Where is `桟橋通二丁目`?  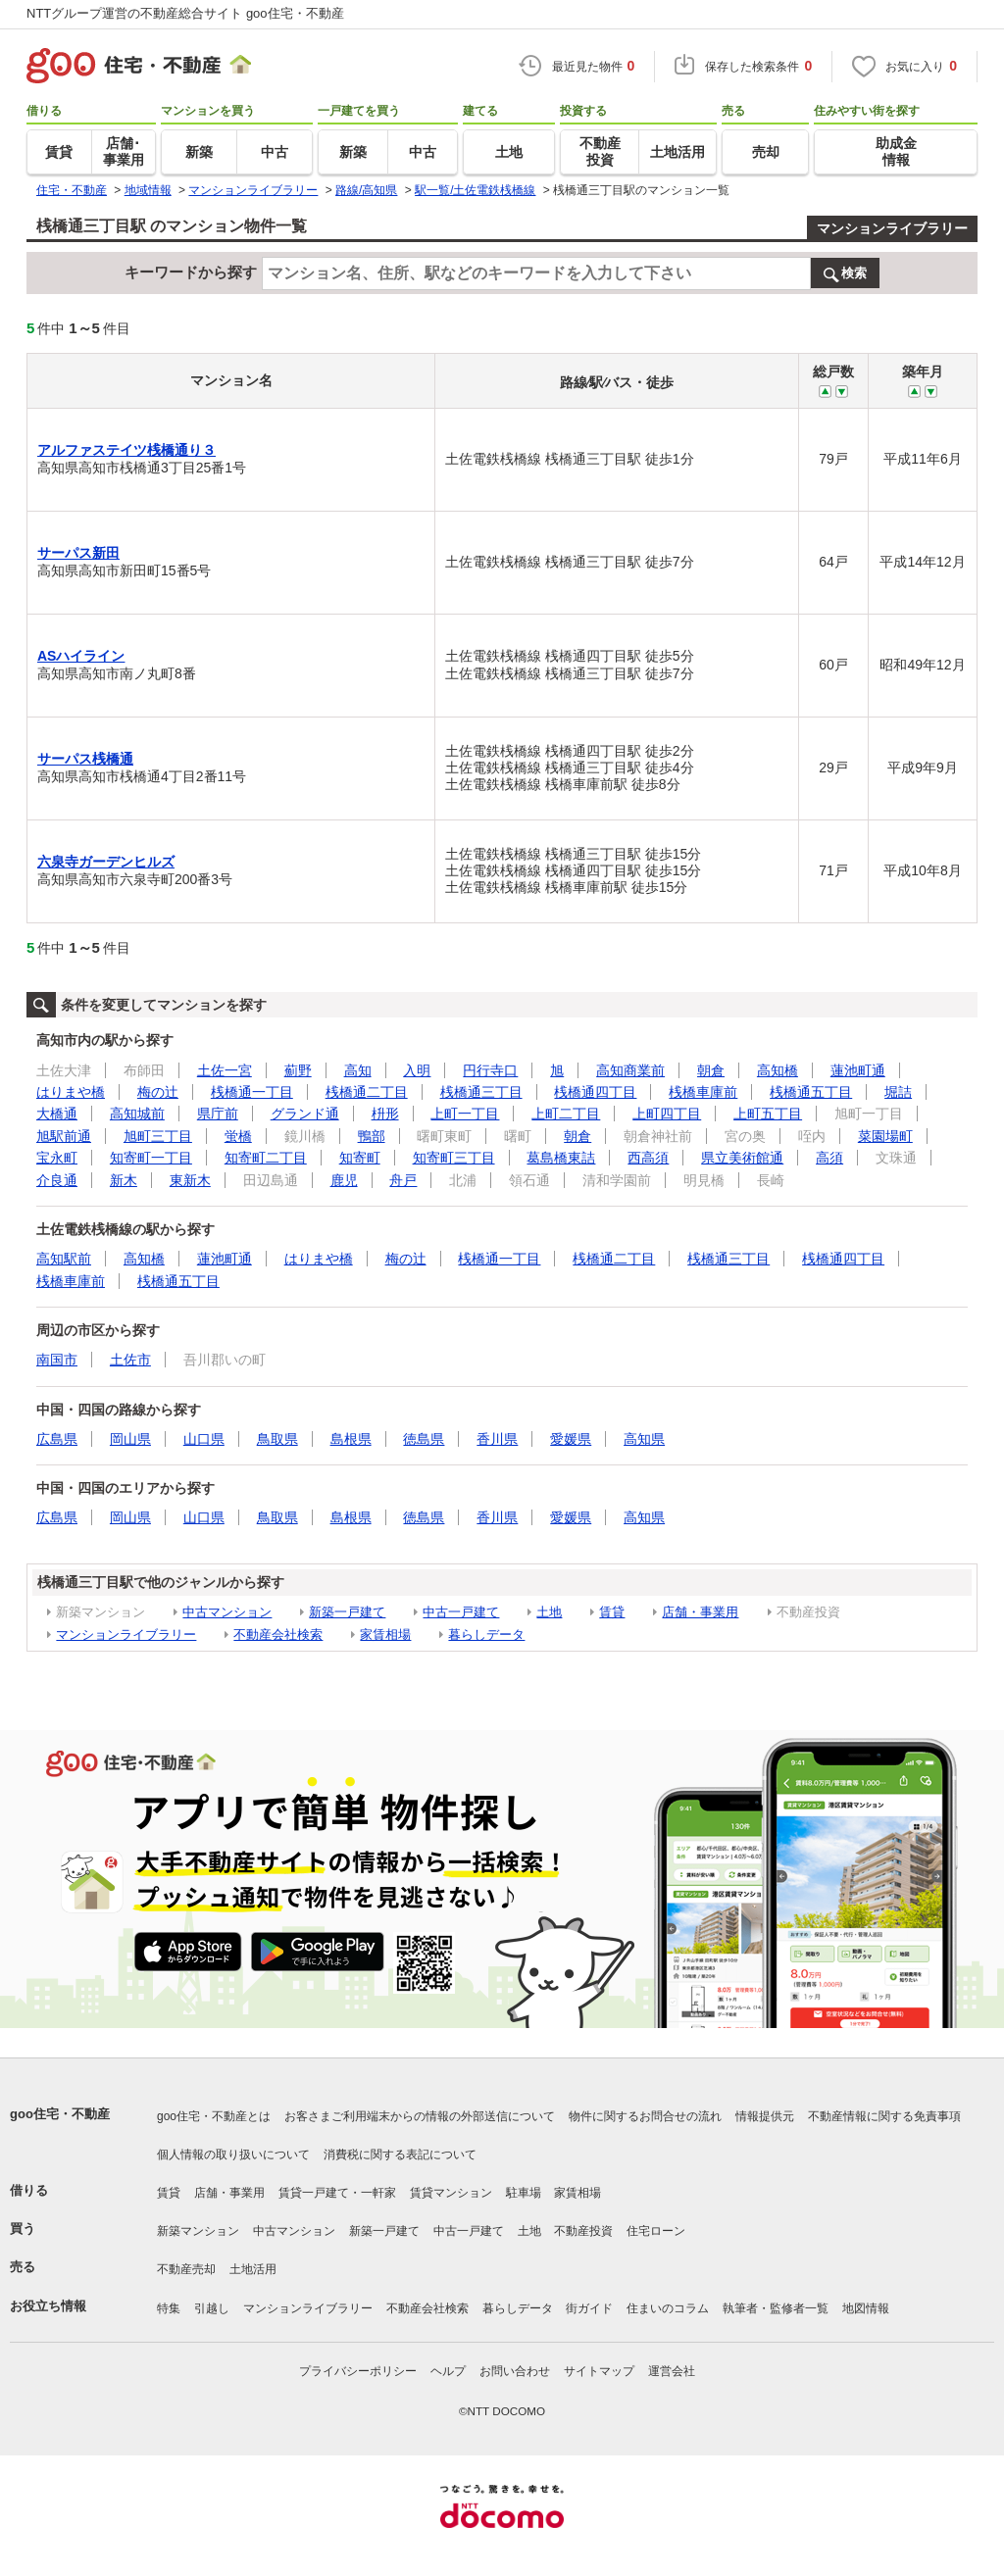
桟橋通二丁目 is located at coordinates (367, 1092).